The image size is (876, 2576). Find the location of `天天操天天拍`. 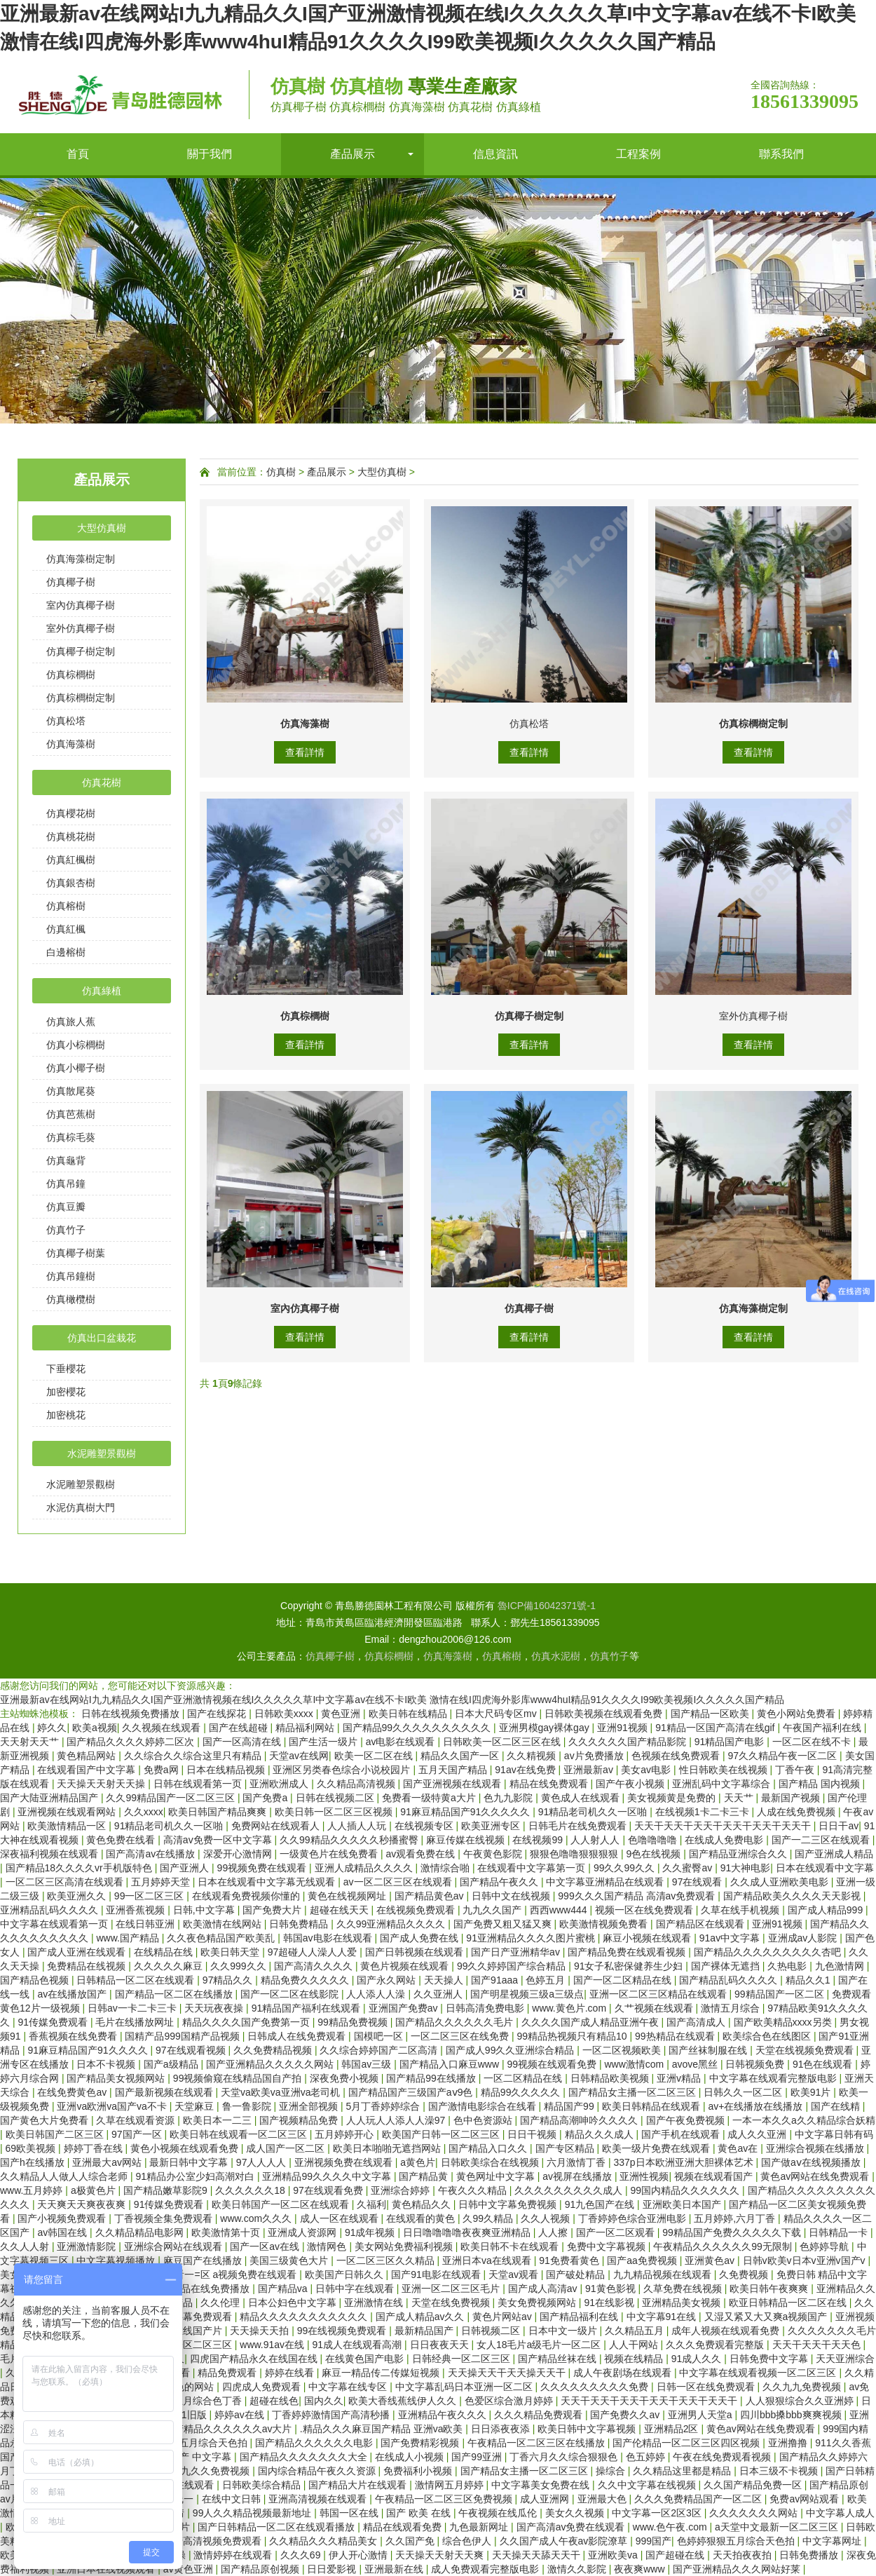

天天操天天拍 is located at coordinates (261, 2330).